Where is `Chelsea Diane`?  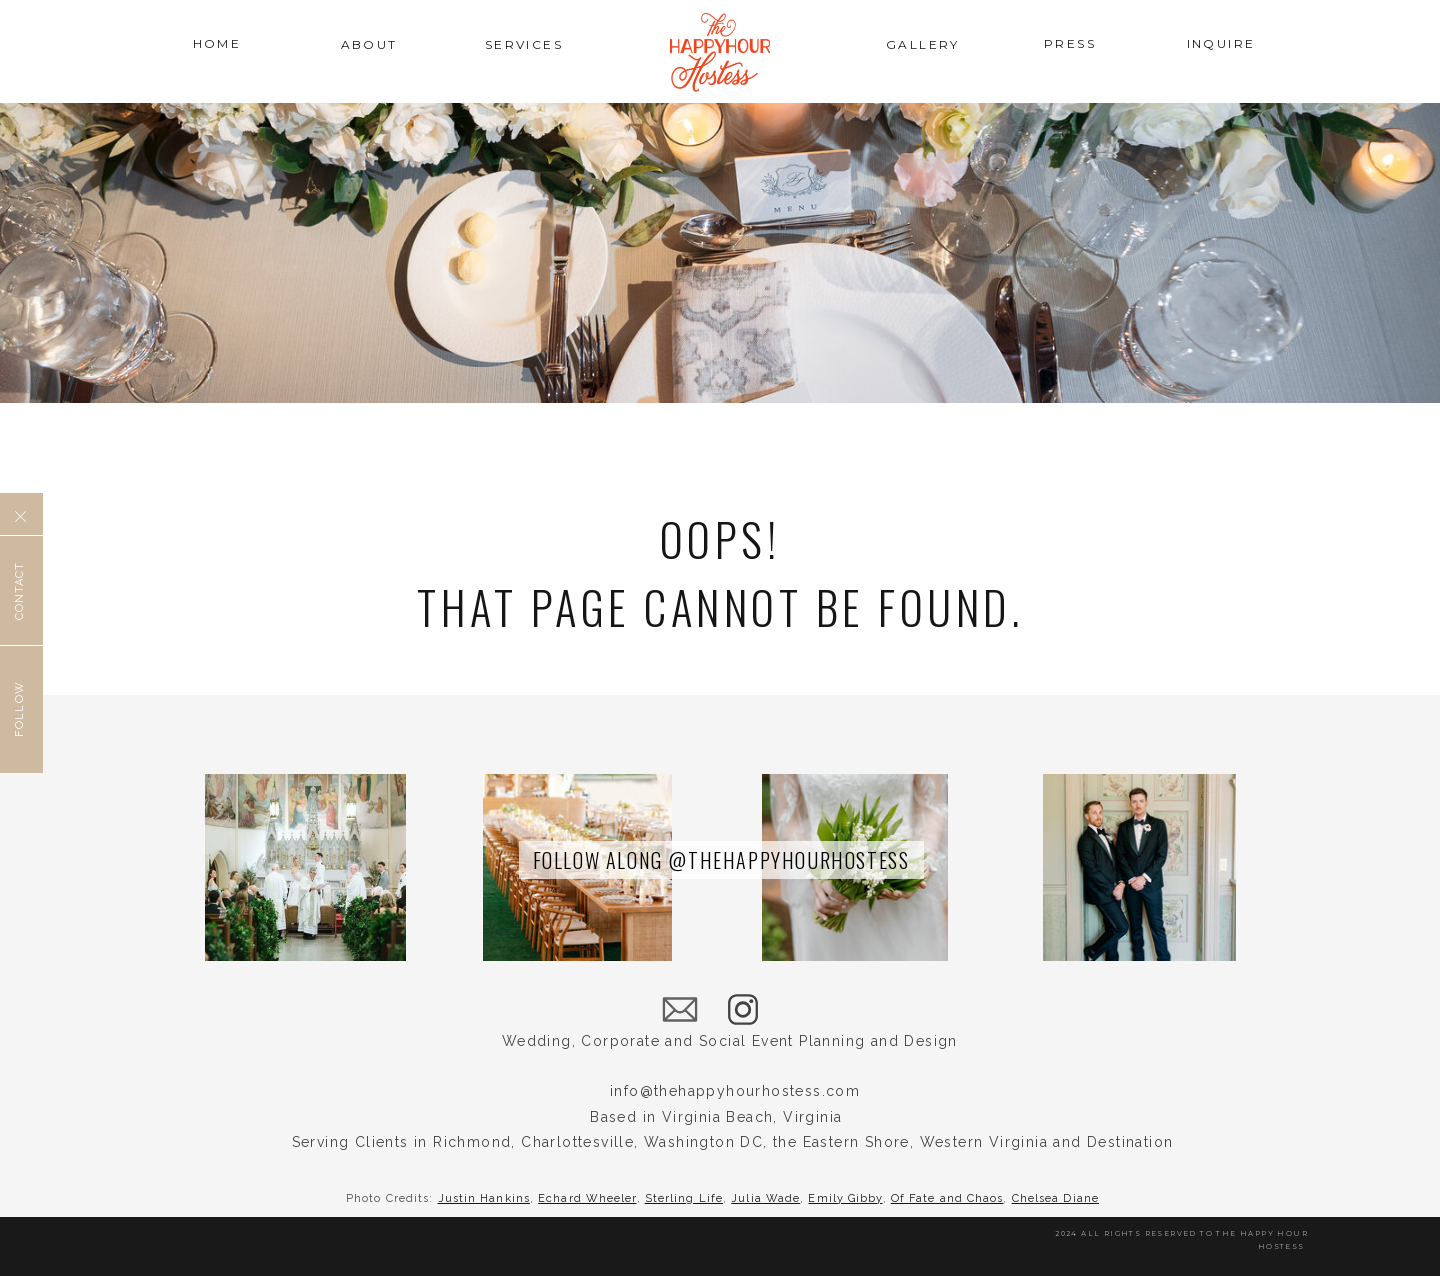
Chelsea Diane is located at coordinates (1055, 1198).